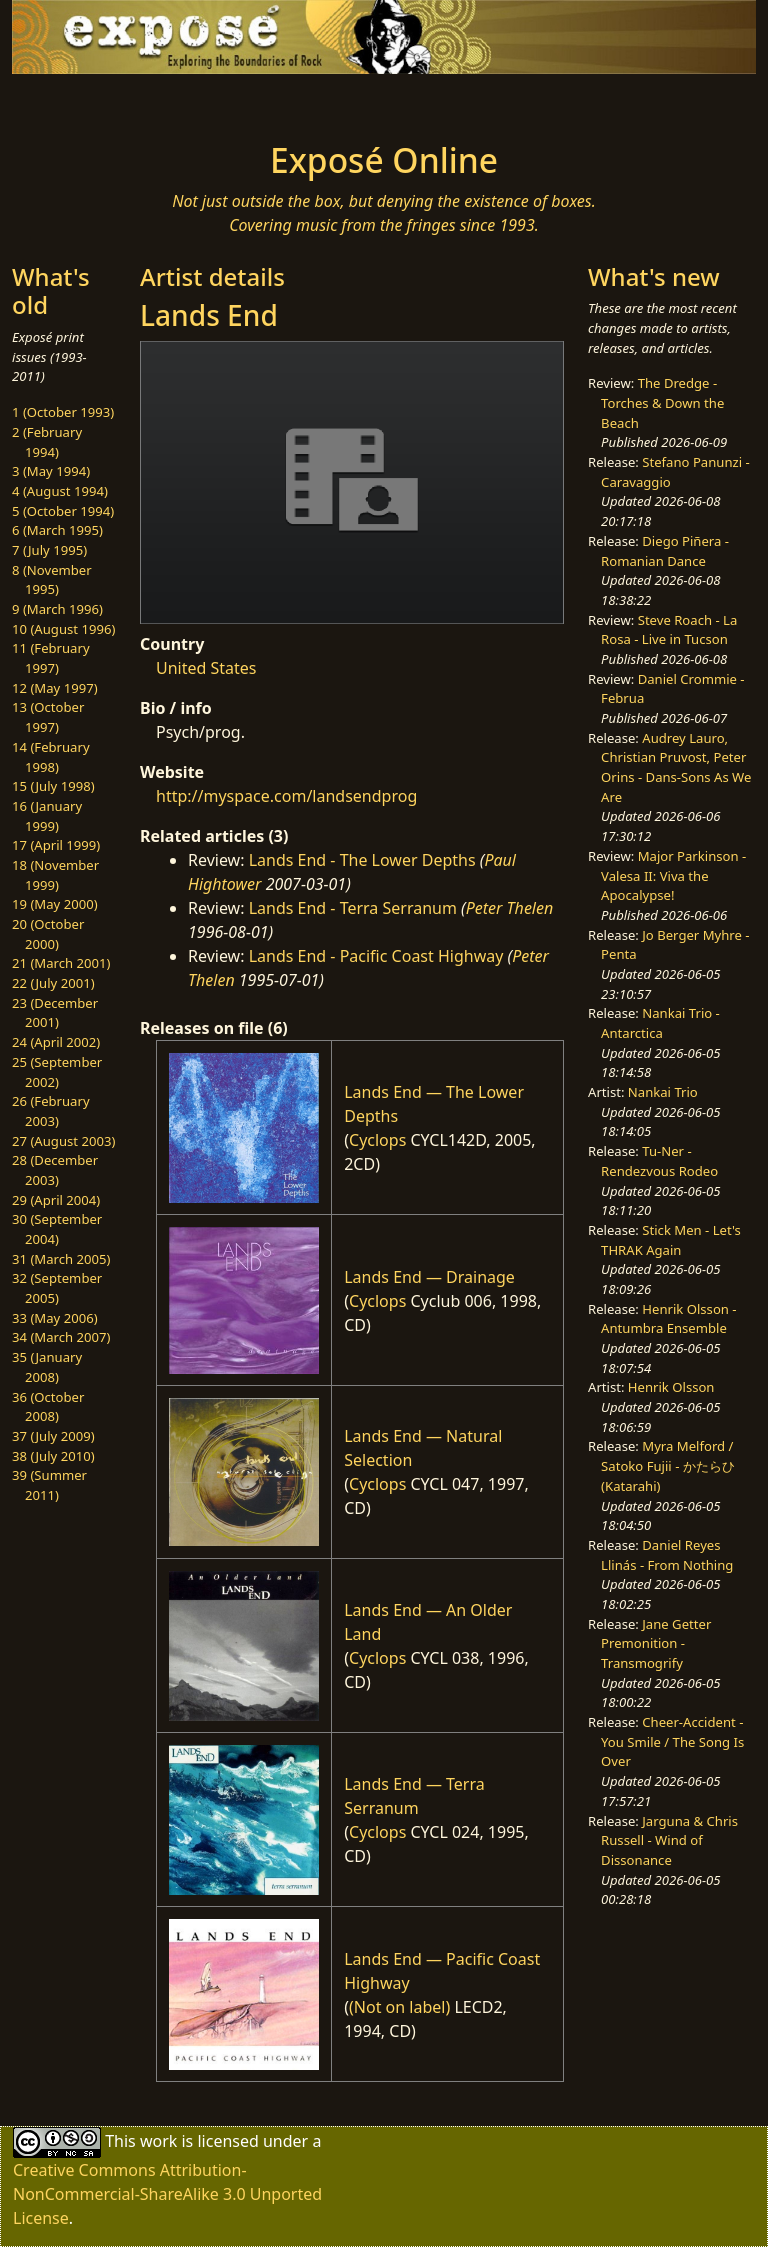 This screenshot has height=2247, width=768. I want to click on 23 (December 2001), so click(55, 1013).